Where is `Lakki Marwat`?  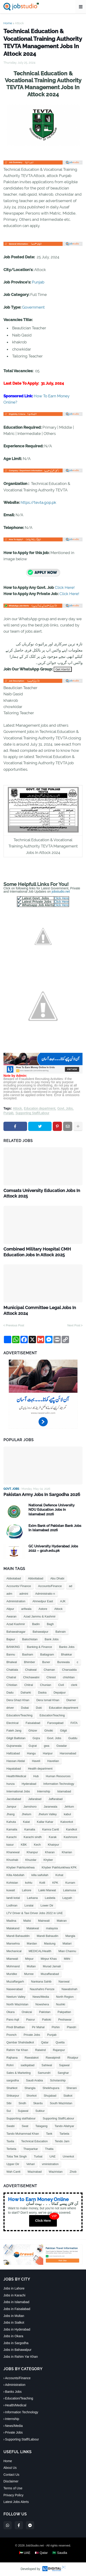 Lakki Marwat is located at coordinates (47, 1890).